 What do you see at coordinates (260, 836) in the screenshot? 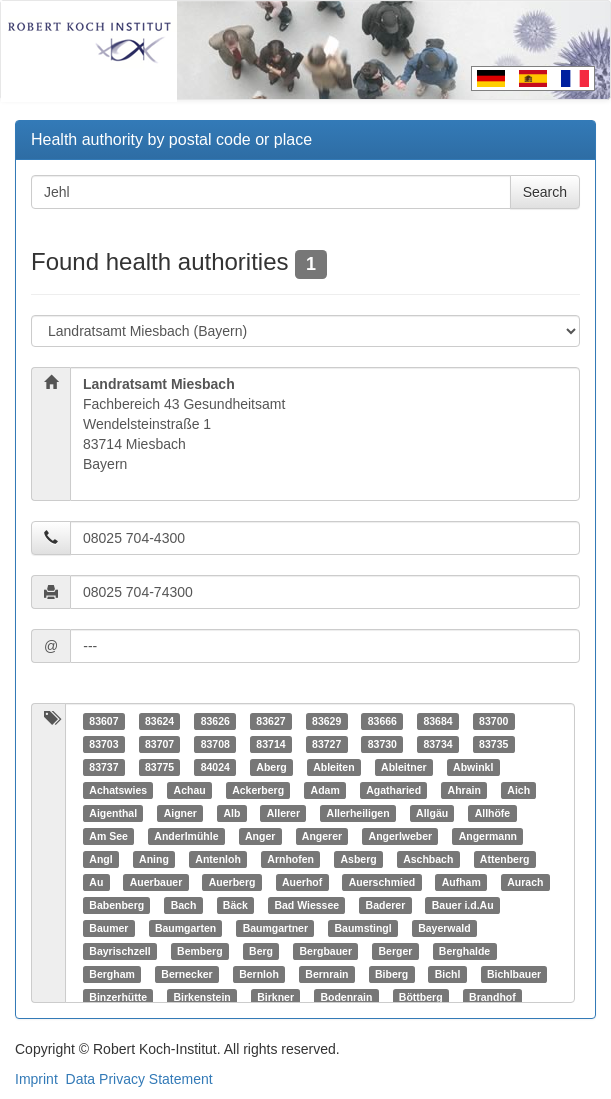
I see `Anger` at bounding box center [260, 836].